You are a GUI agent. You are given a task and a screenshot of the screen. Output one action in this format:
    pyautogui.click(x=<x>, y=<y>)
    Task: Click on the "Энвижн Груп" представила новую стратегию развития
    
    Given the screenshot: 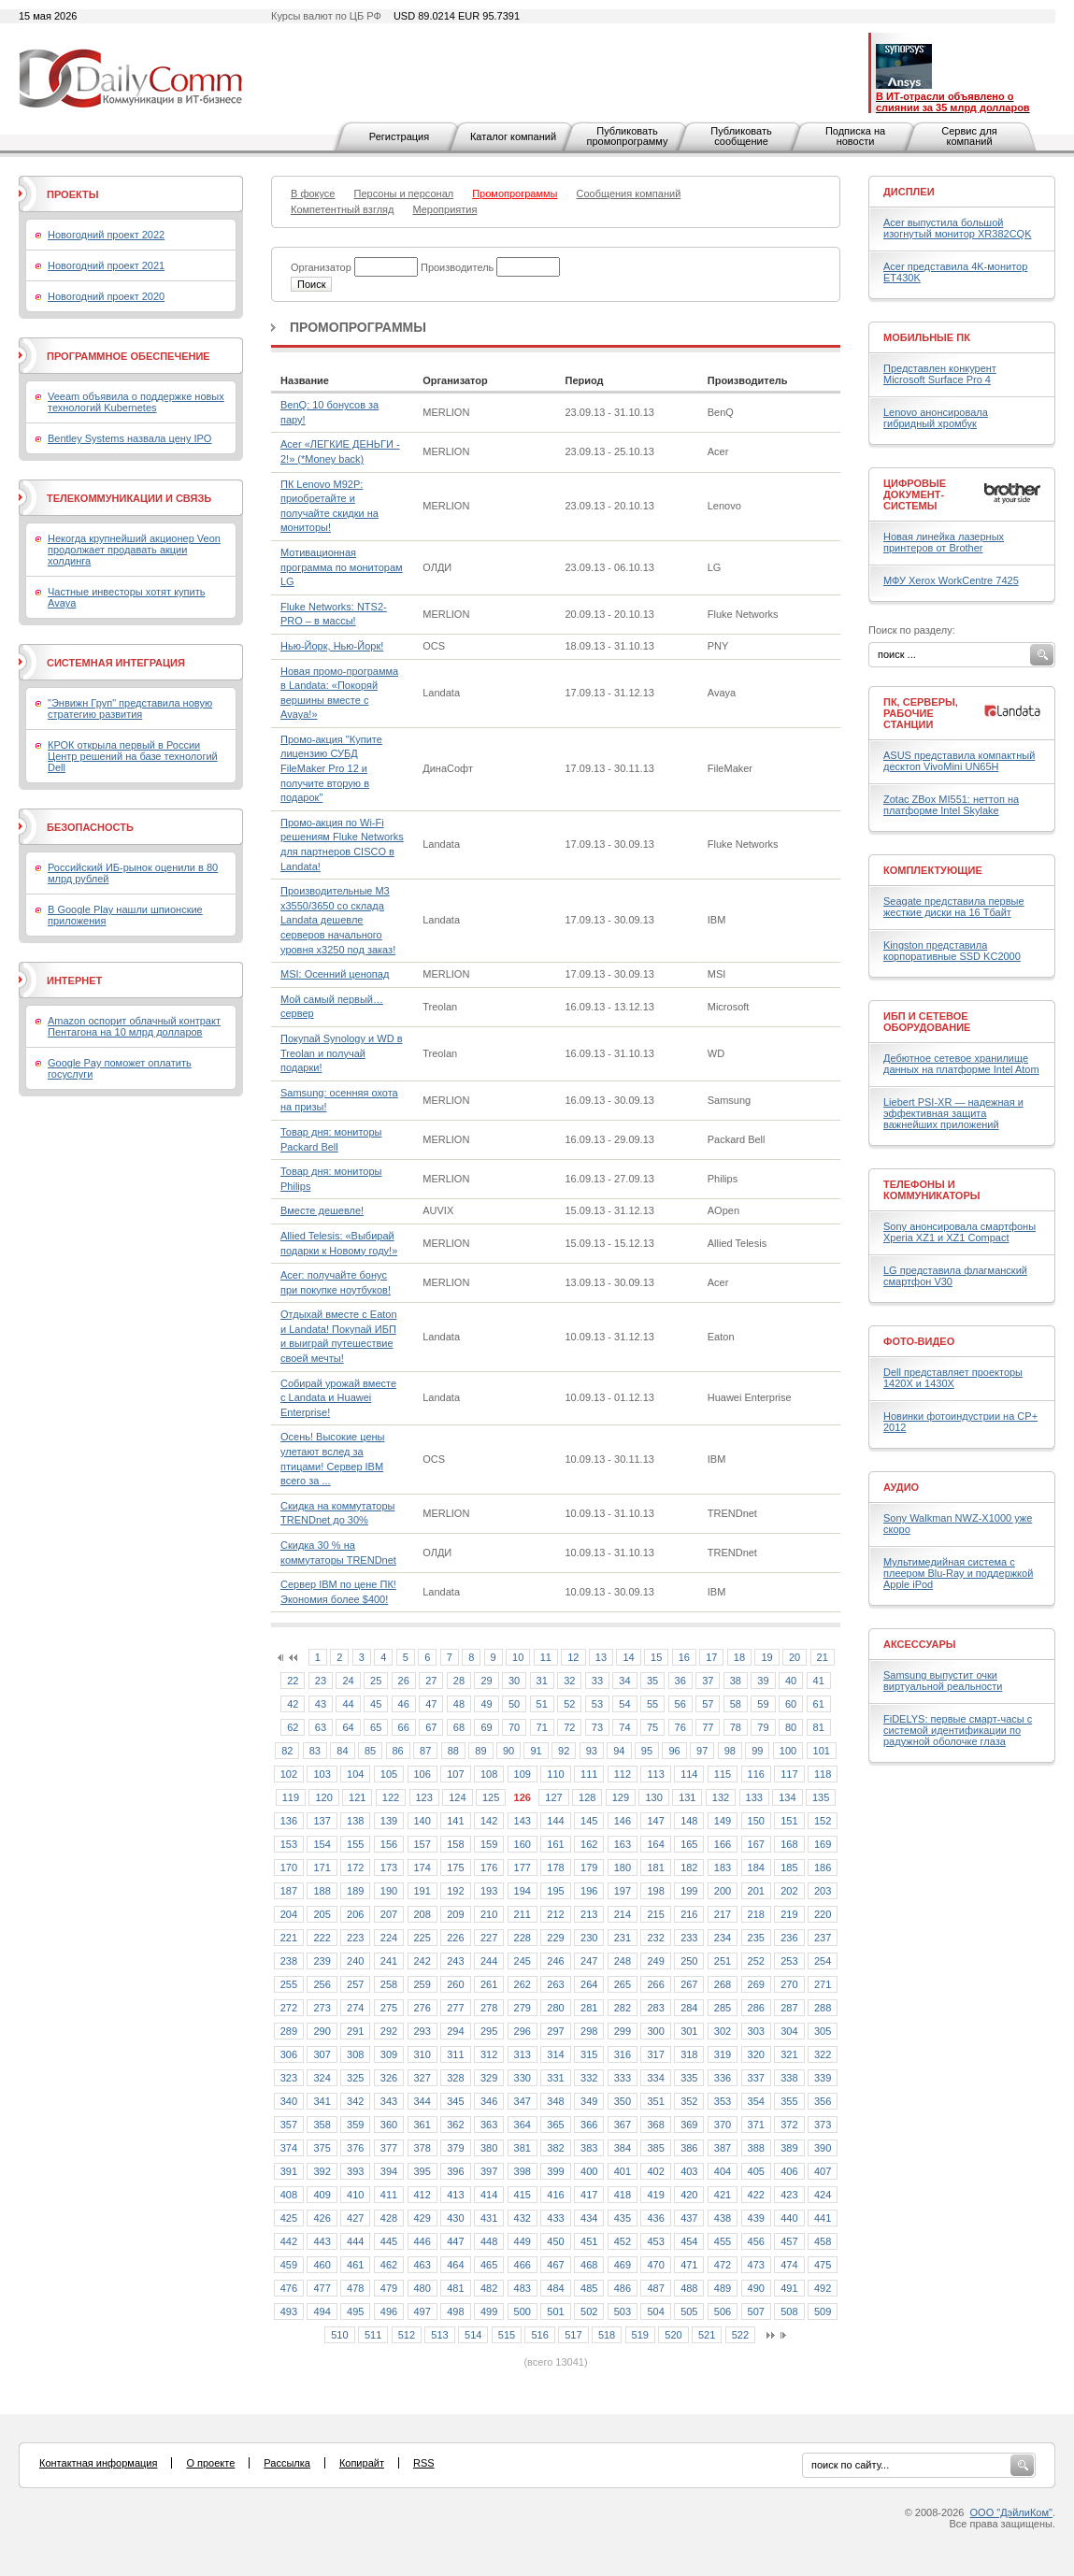 What is the action you would take?
    pyautogui.click(x=130, y=708)
    